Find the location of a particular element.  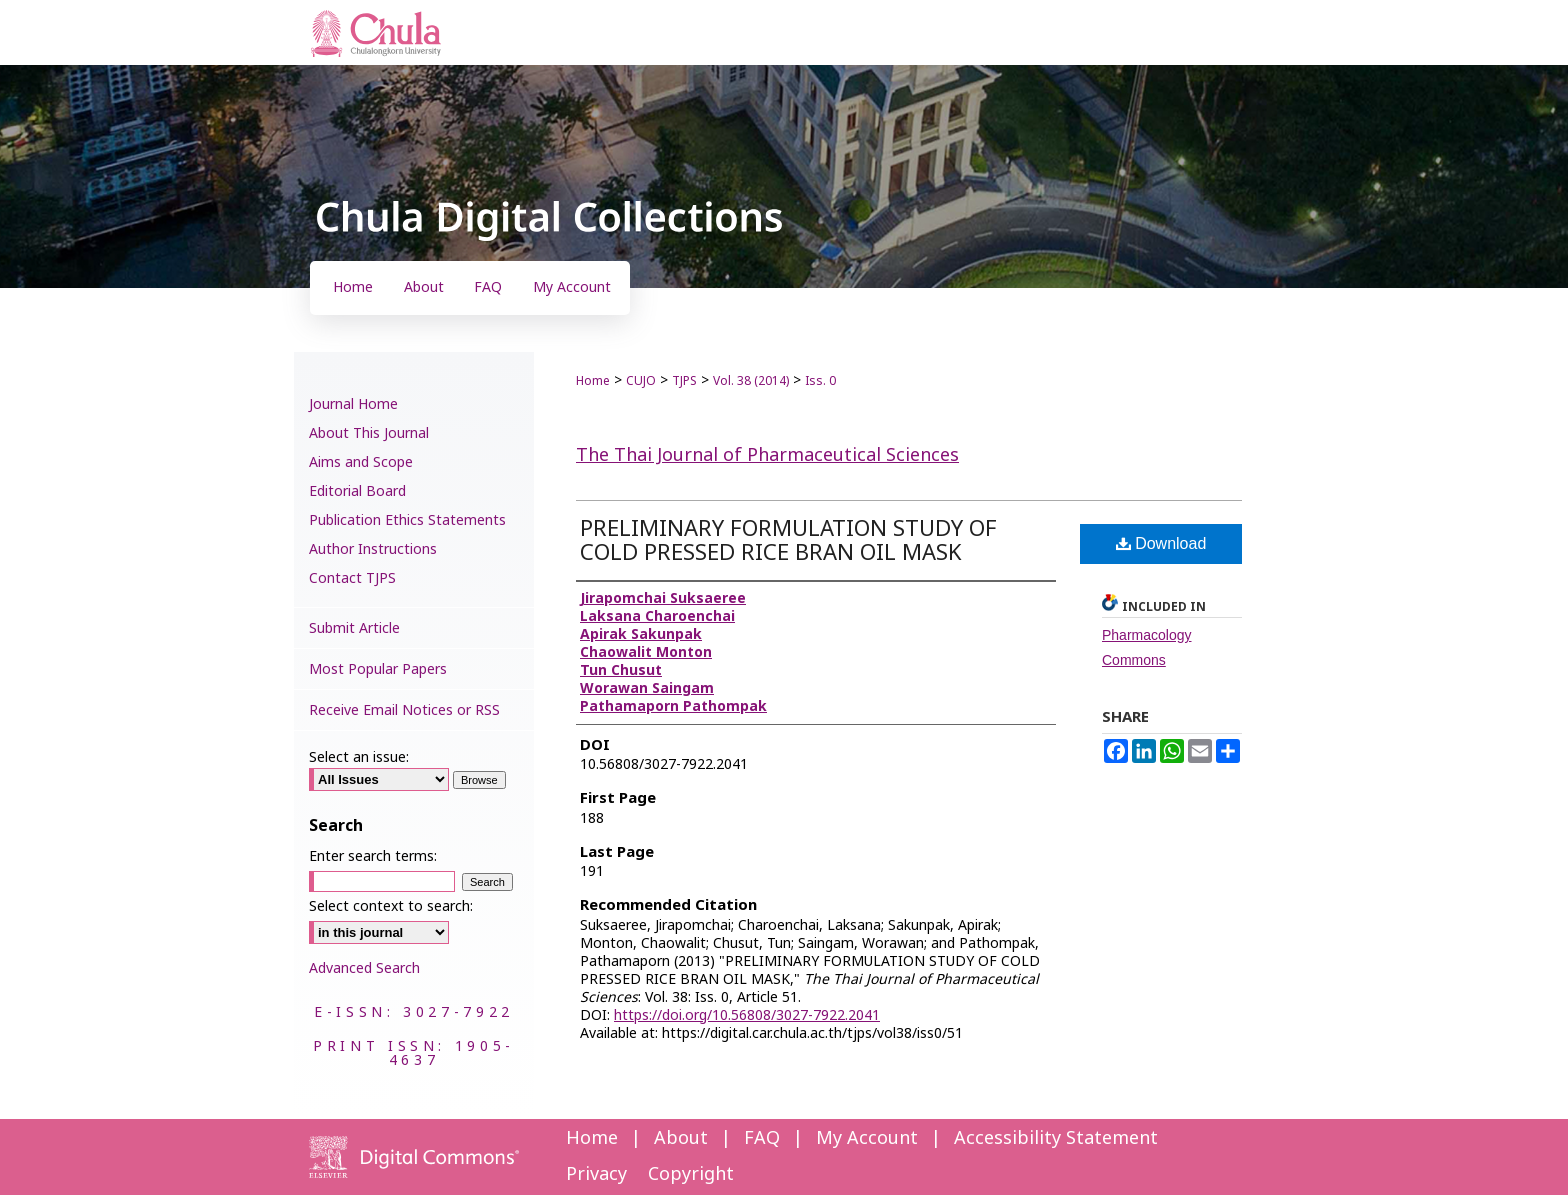

Publication Ethics Statements is located at coordinates (407, 520).